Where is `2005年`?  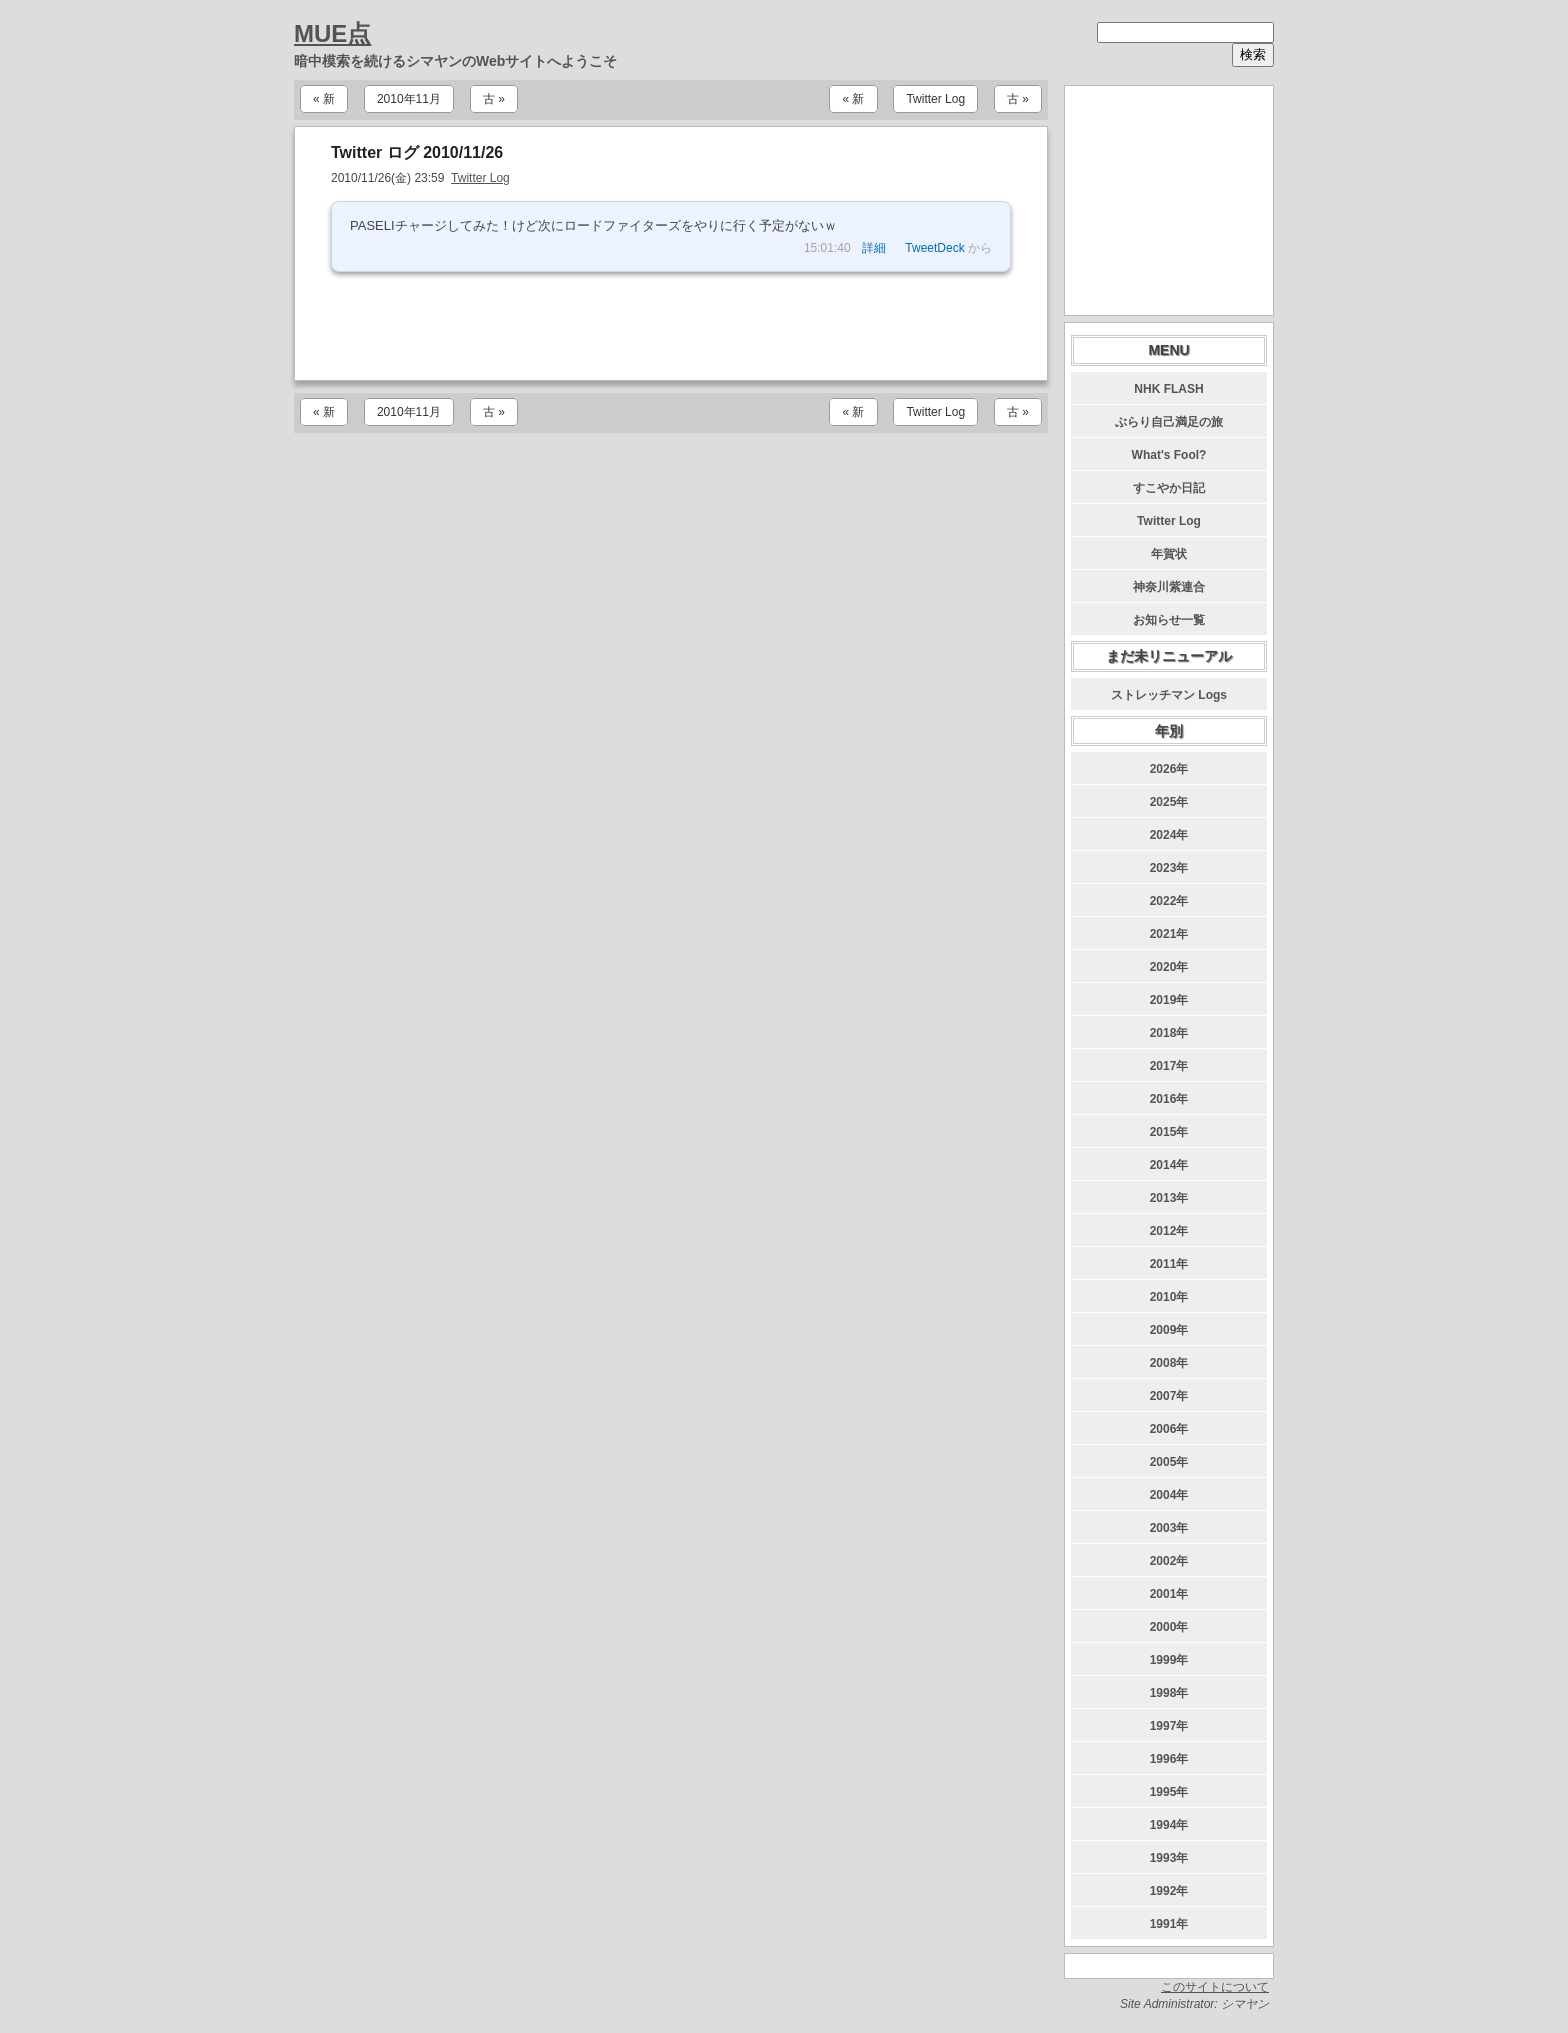
2005年 is located at coordinates (1169, 1462).